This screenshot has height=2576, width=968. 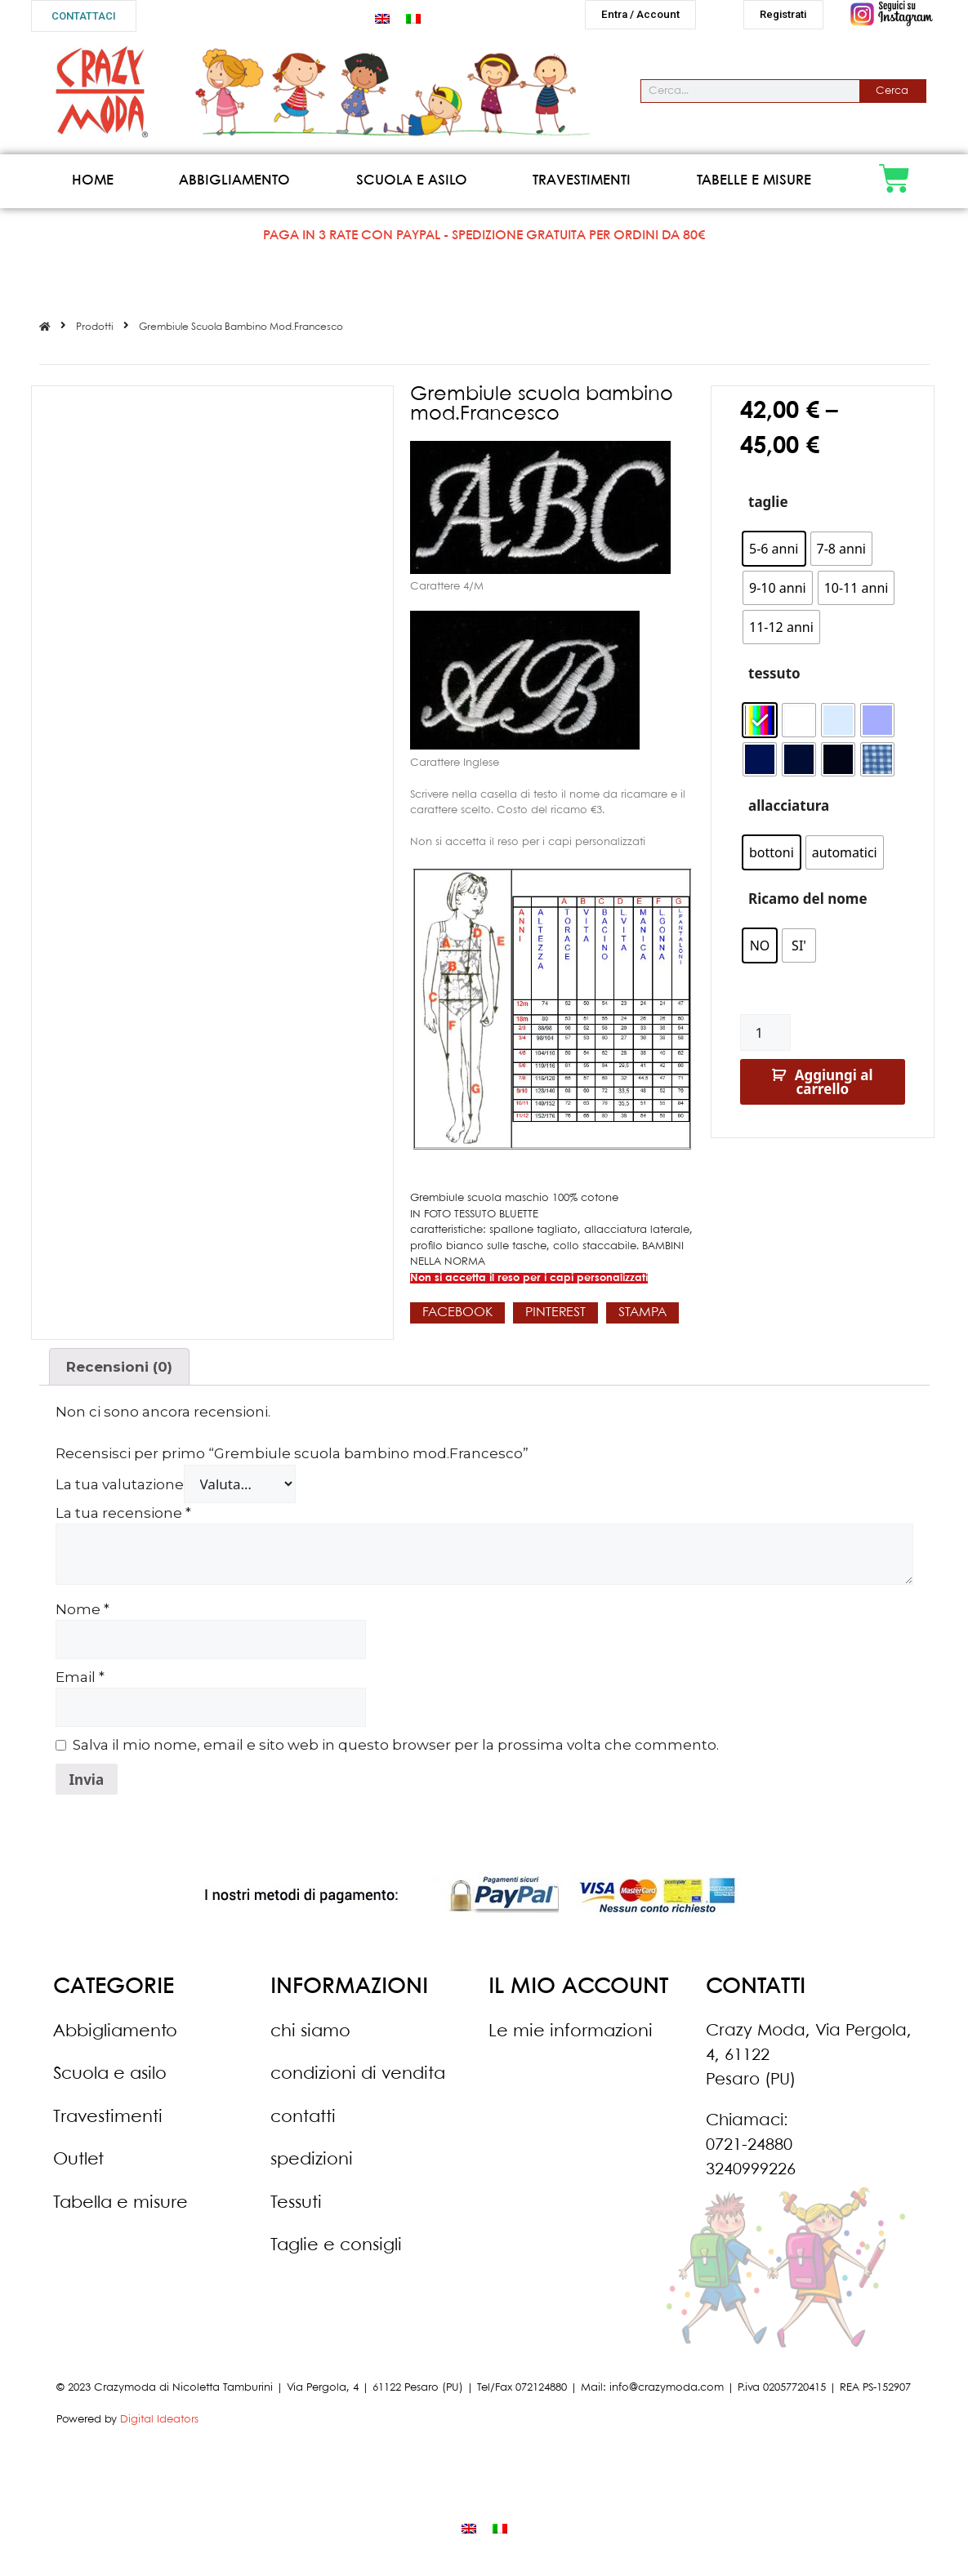 I want to click on taglie, so click(x=768, y=508).